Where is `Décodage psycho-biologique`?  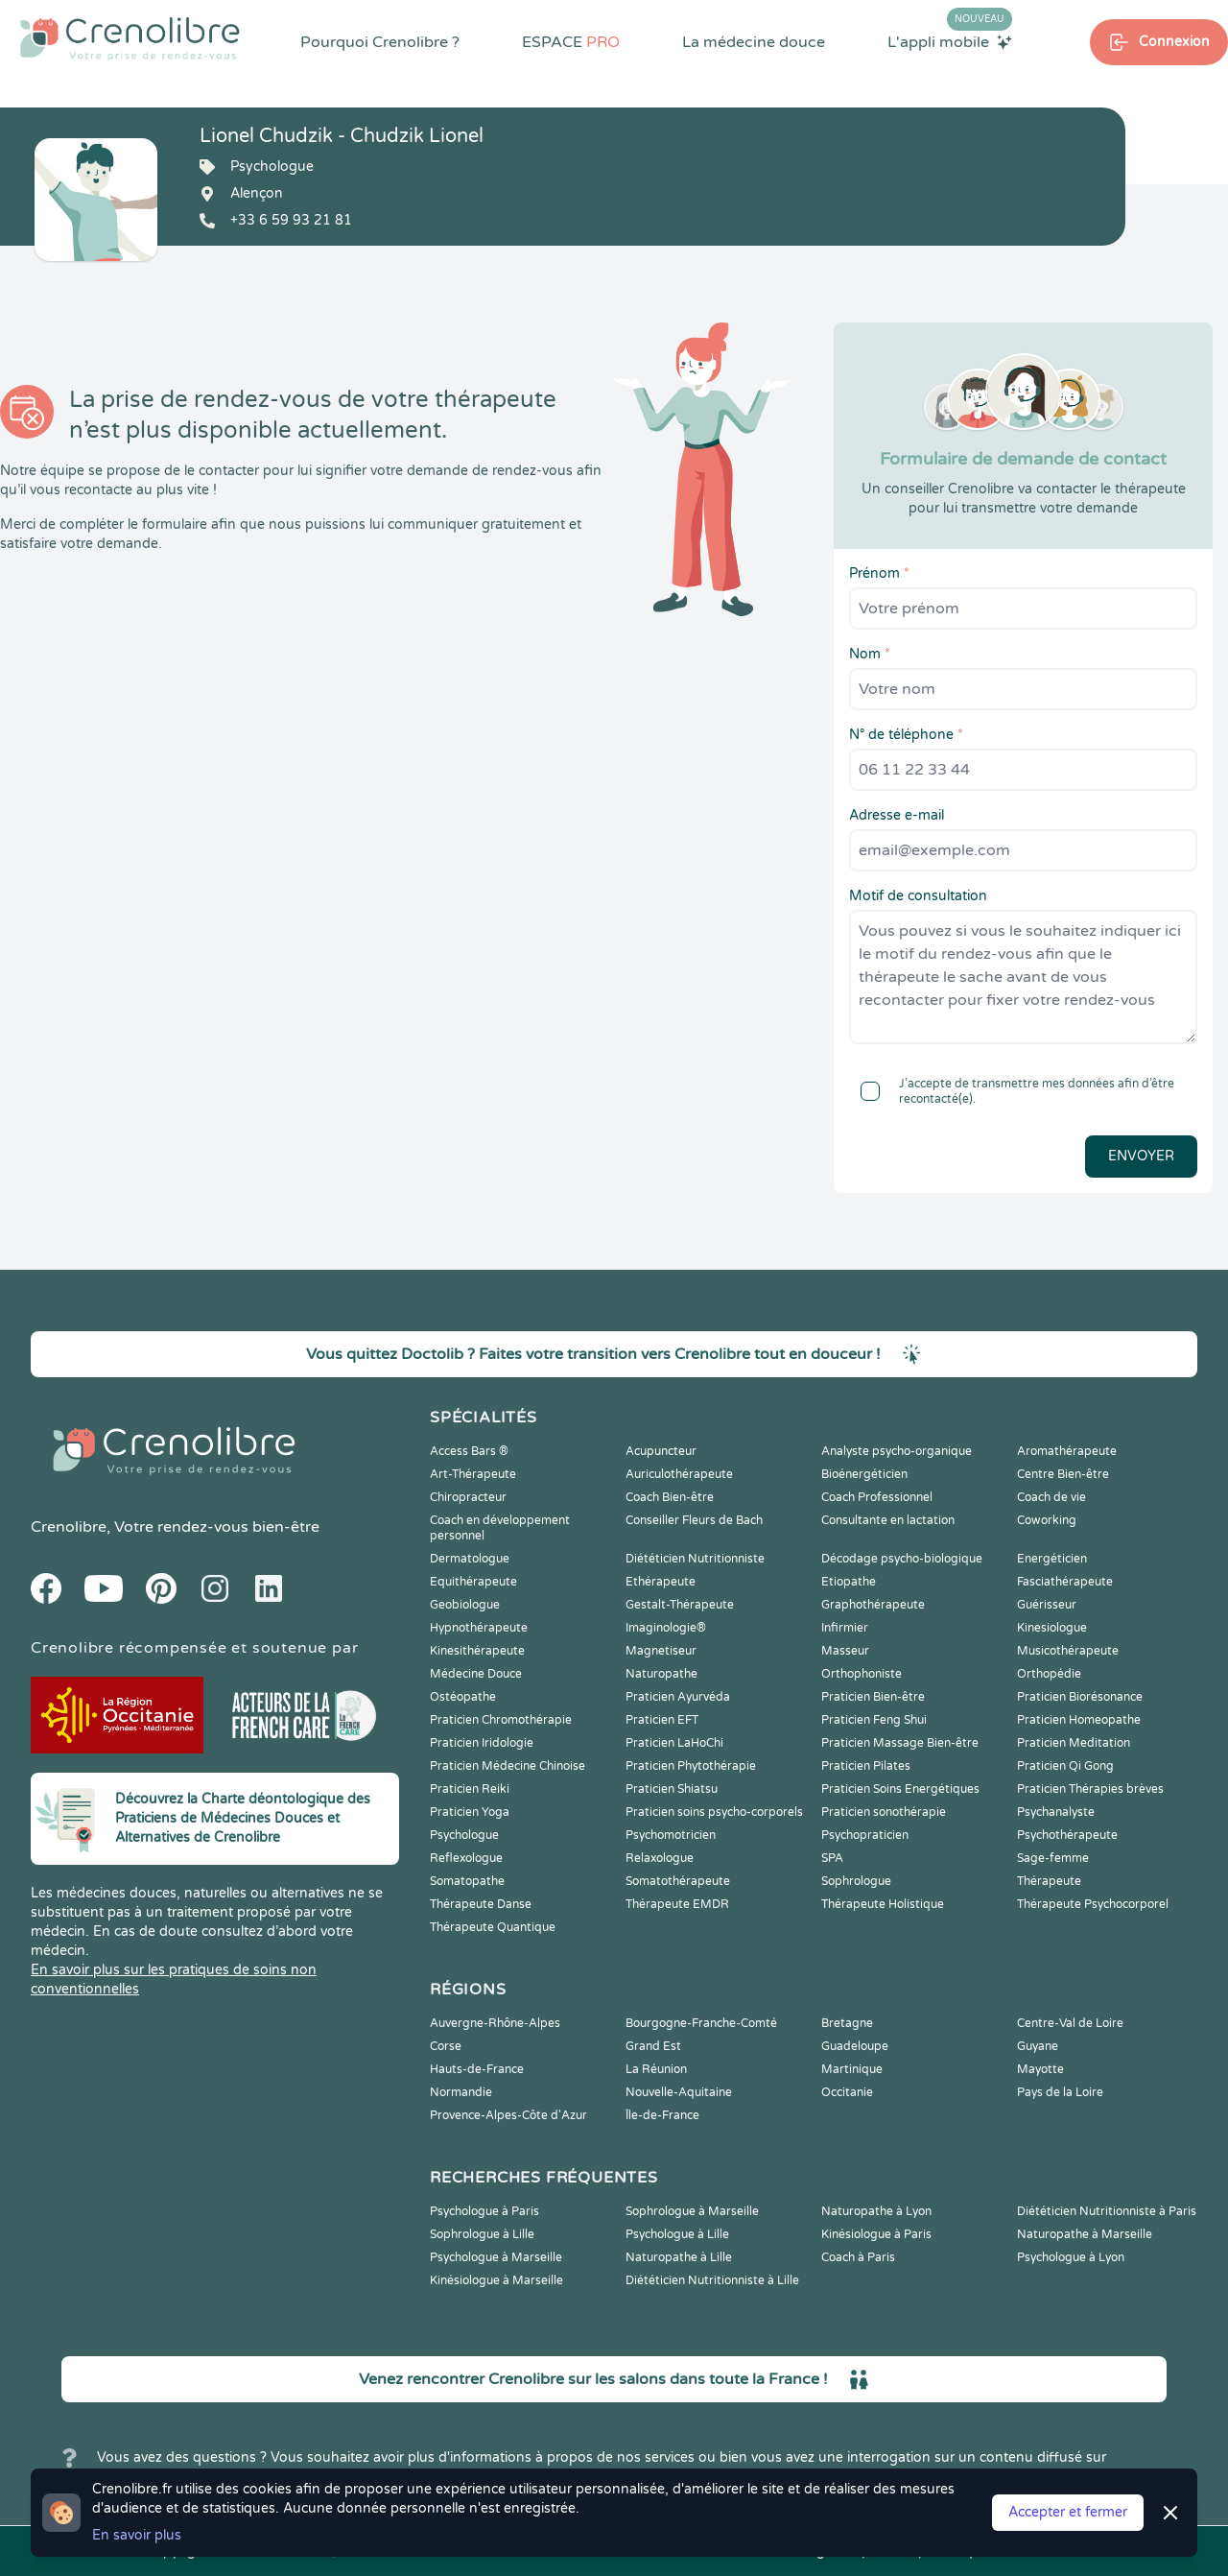 Décodage psycho-biologique is located at coordinates (901, 1558).